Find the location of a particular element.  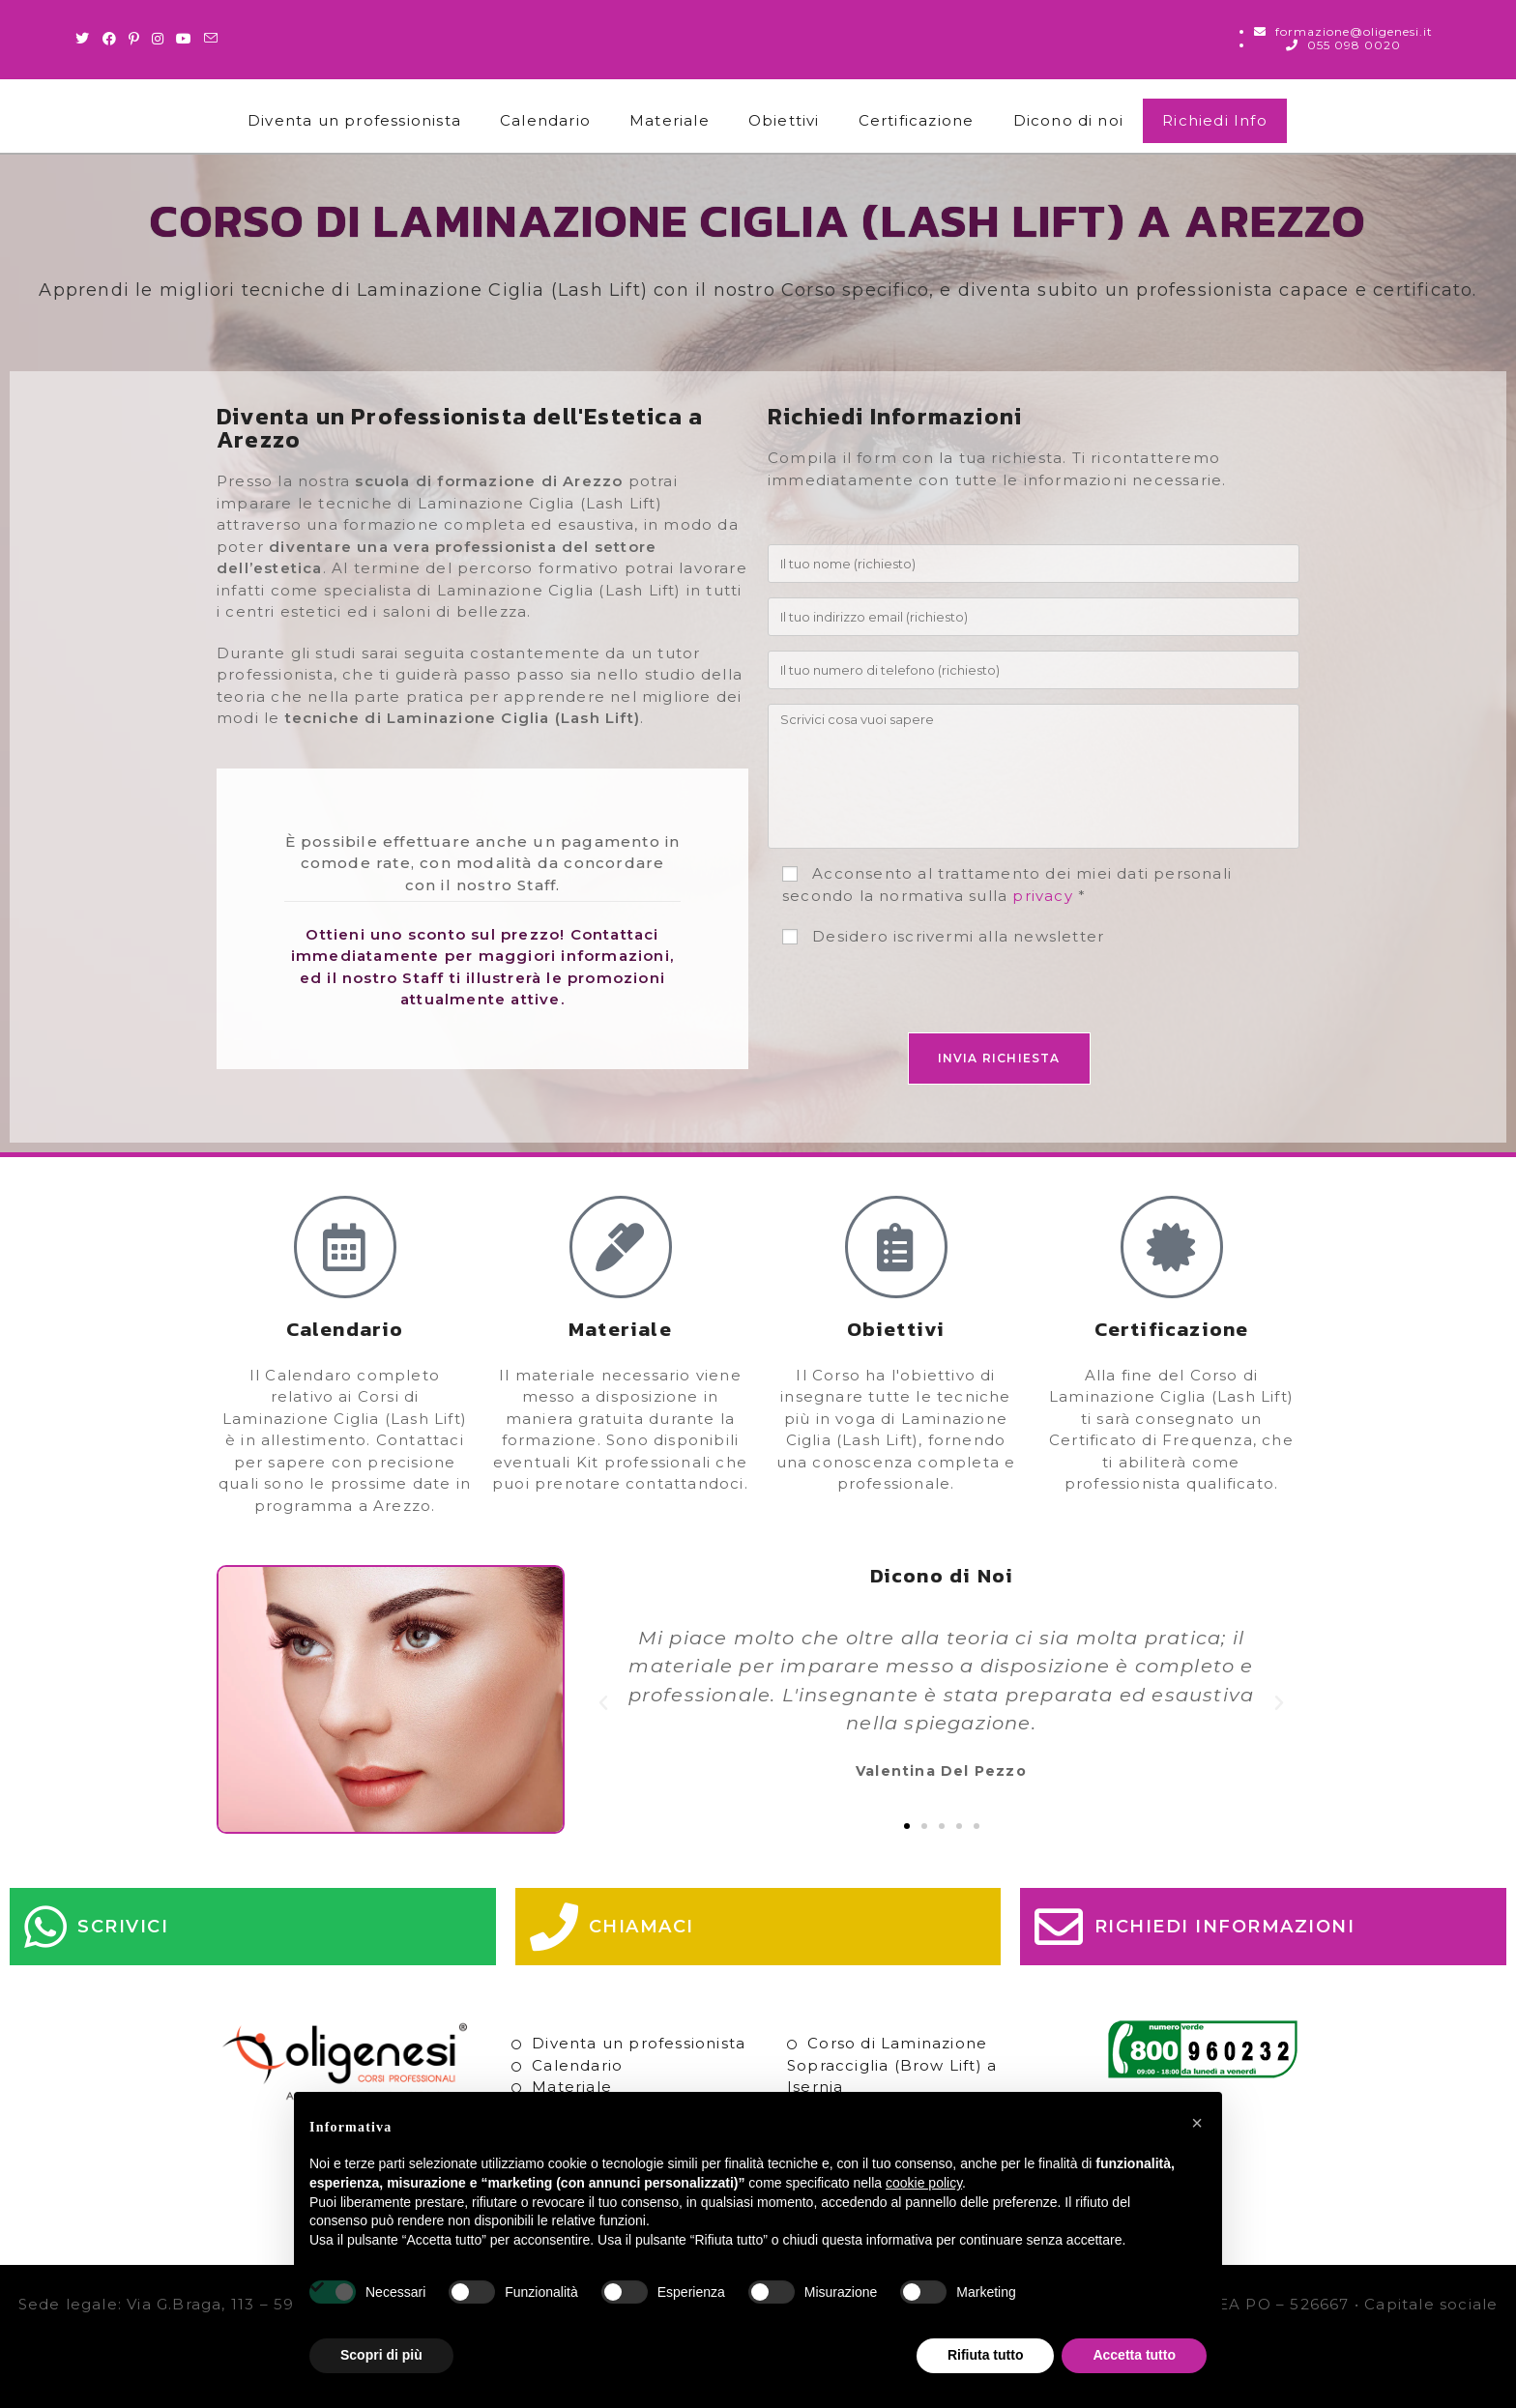

[Invia una email (si apre nella tua applicazione)] is located at coordinates (211, 38).